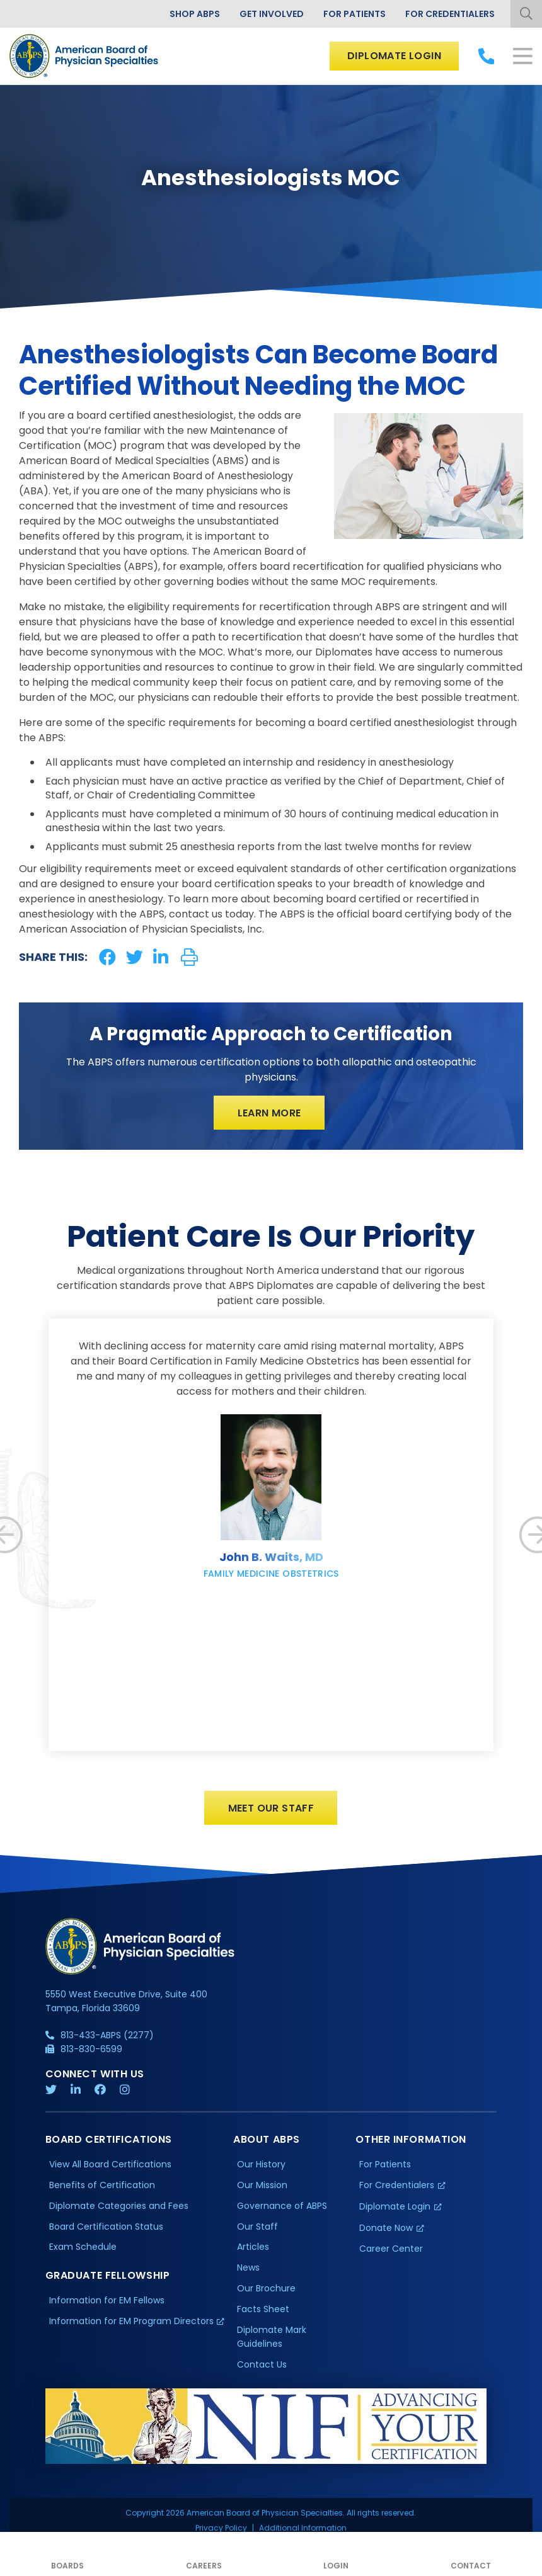 This screenshot has height=2576, width=542. I want to click on Donate Now, so click(386, 2236).